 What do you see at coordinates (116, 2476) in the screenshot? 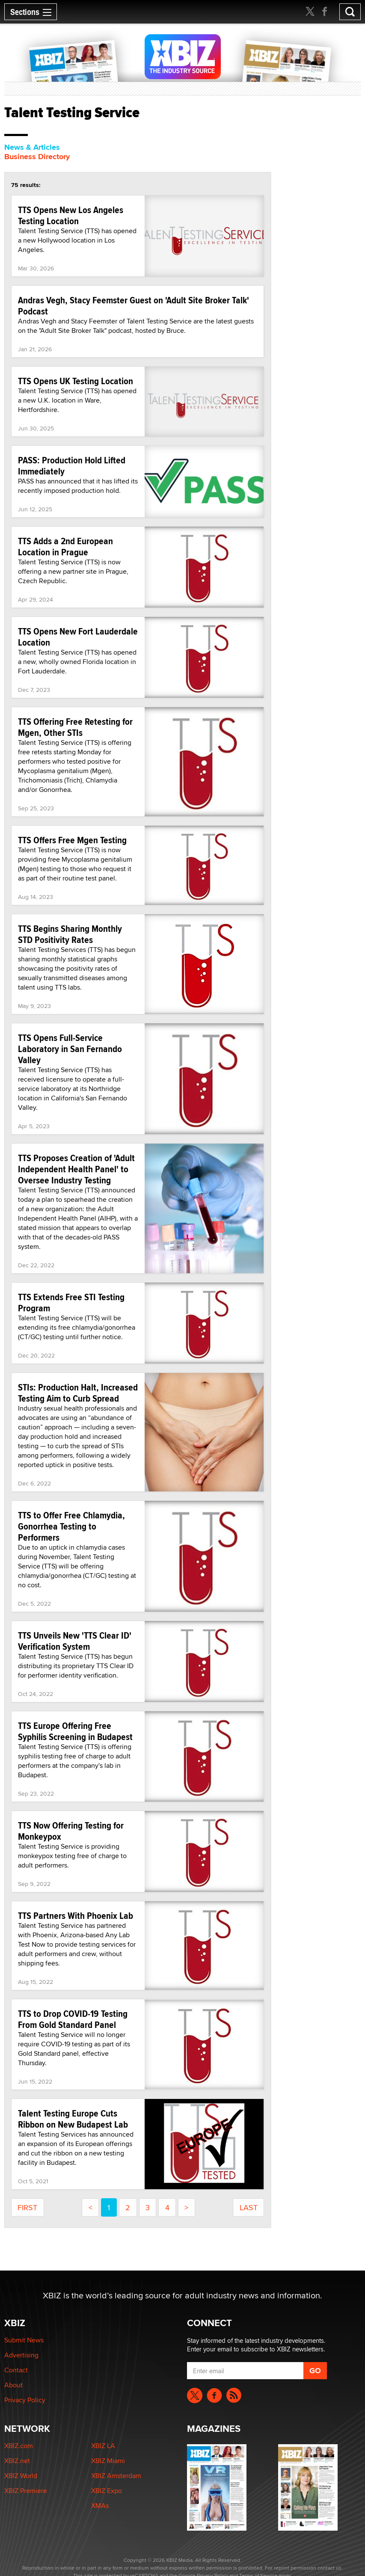
I see `XBIZ Amsterdam` at bounding box center [116, 2476].